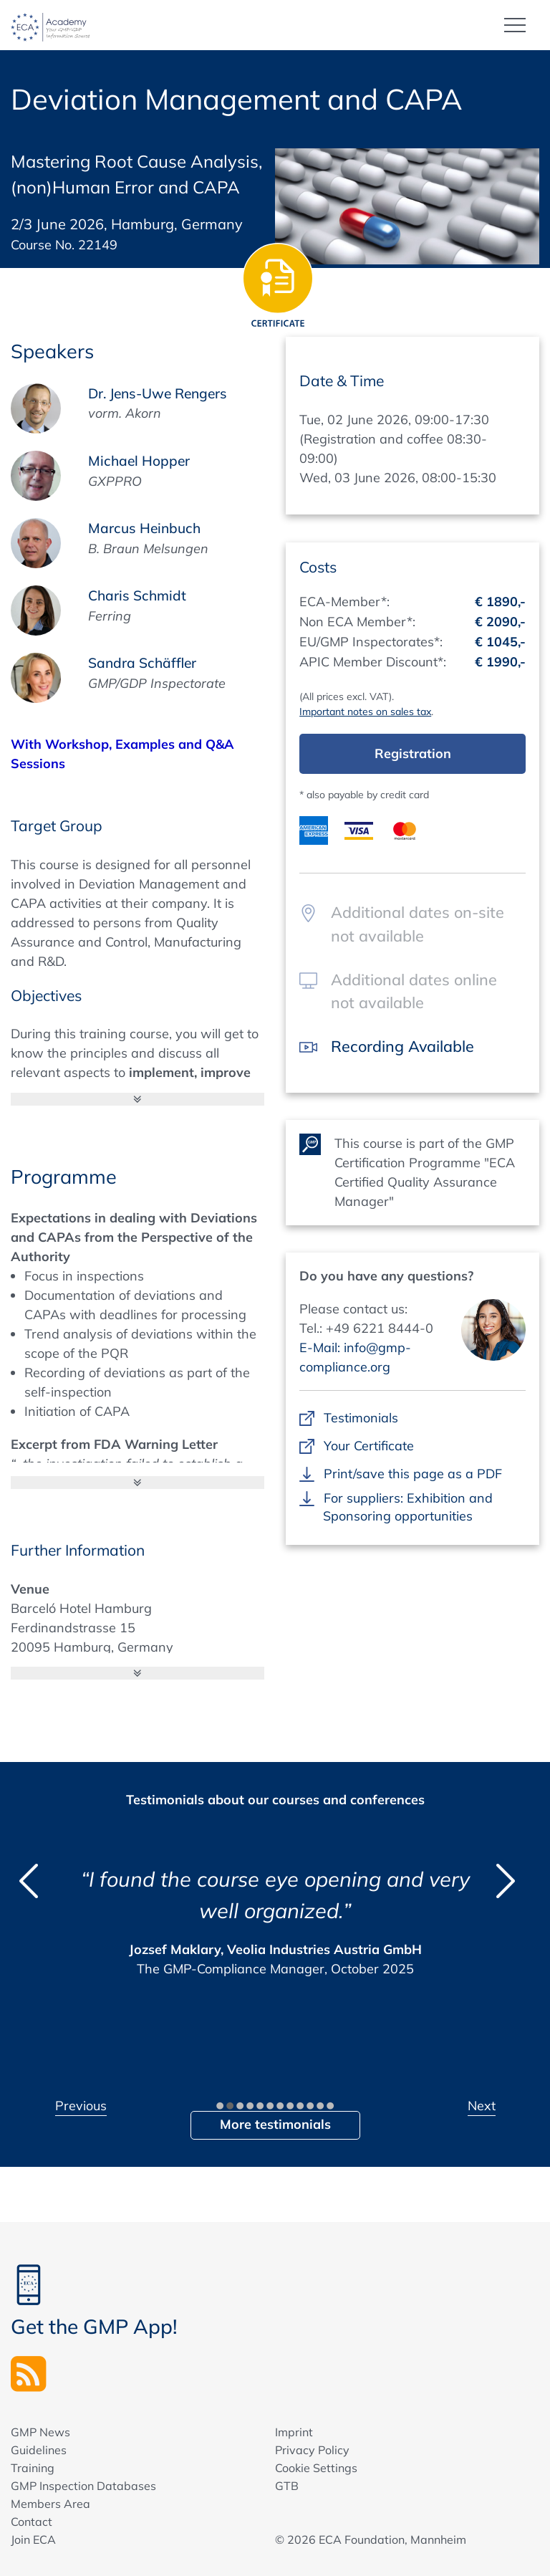 The height and width of the screenshot is (2576, 550). What do you see at coordinates (355, 1357) in the screenshot?
I see `E-Mail: info@gmp-compliance.org` at bounding box center [355, 1357].